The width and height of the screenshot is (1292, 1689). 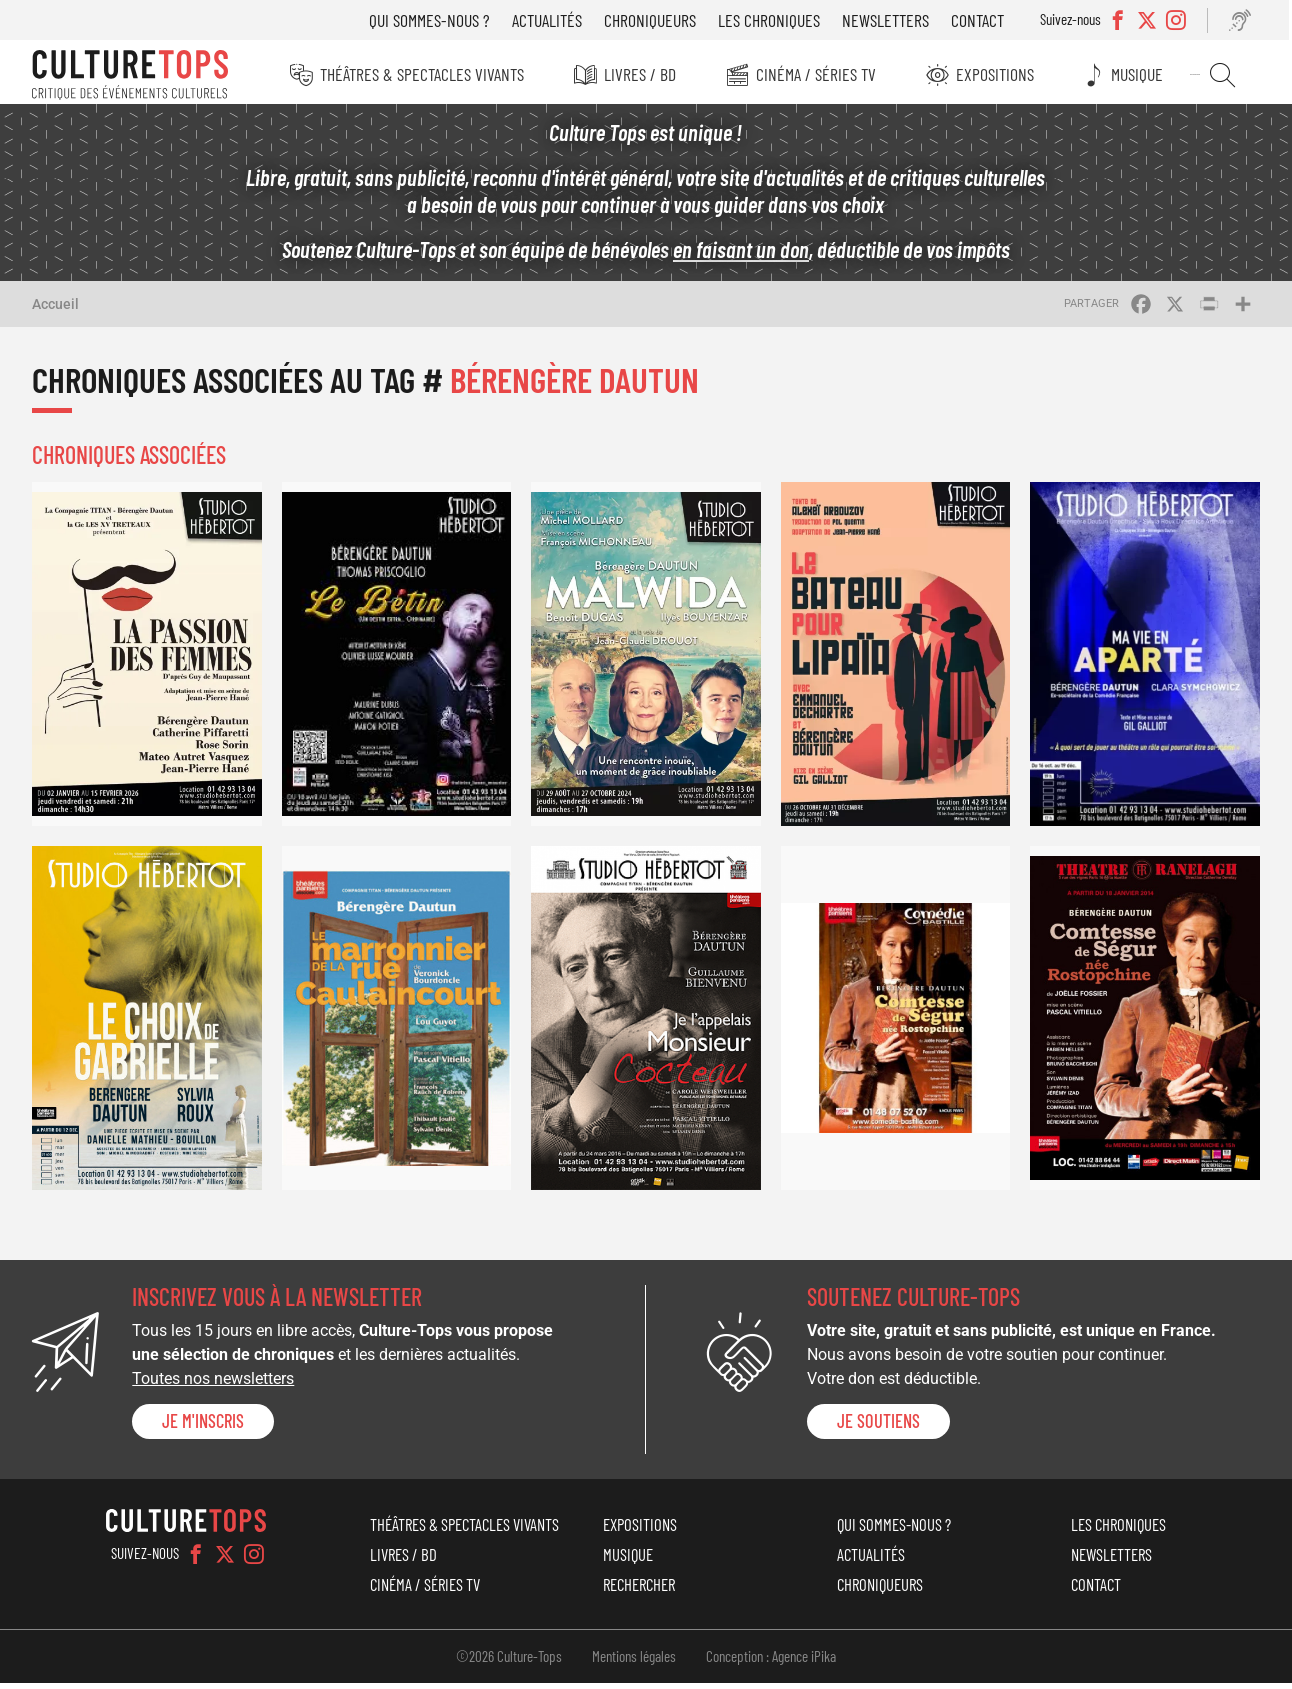 I want to click on Livres / BD, so click(x=643, y=74).